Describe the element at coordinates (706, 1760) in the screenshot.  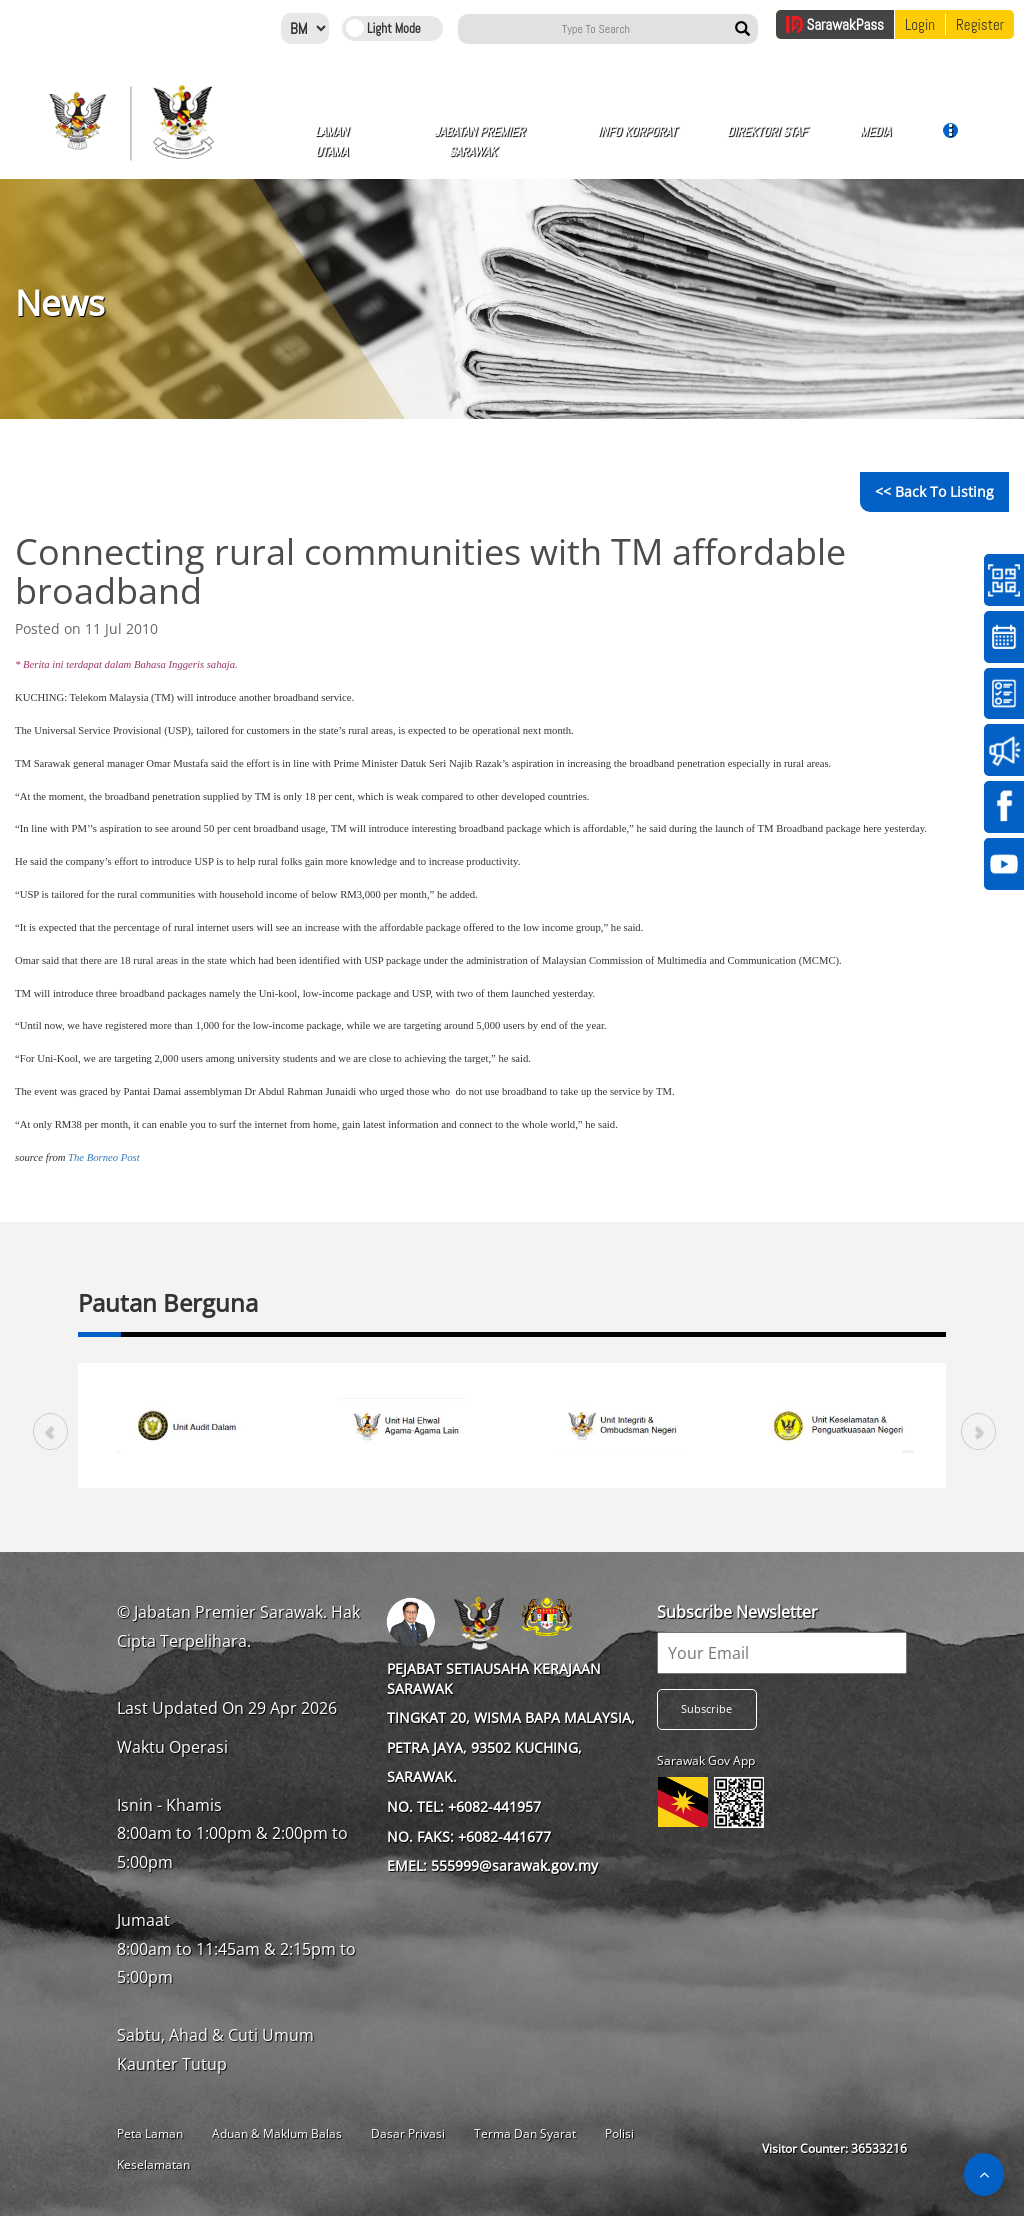
I see `Sarawak Gov App` at that location.